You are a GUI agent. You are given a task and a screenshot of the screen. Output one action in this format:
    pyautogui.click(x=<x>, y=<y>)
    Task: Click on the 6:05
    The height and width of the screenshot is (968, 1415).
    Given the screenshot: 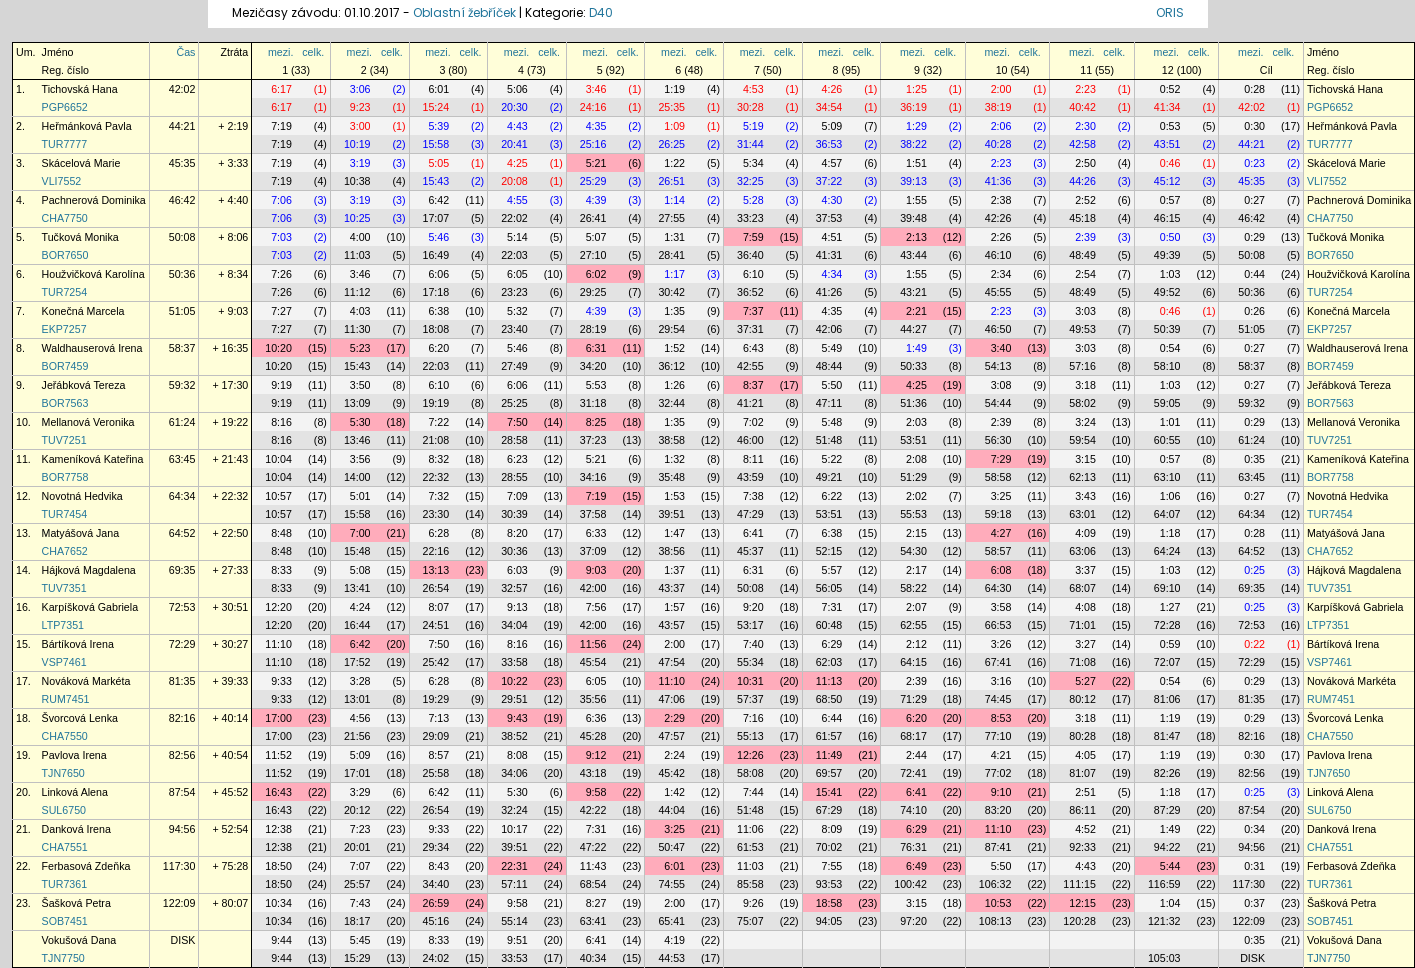 What is the action you would take?
    pyautogui.click(x=517, y=274)
    